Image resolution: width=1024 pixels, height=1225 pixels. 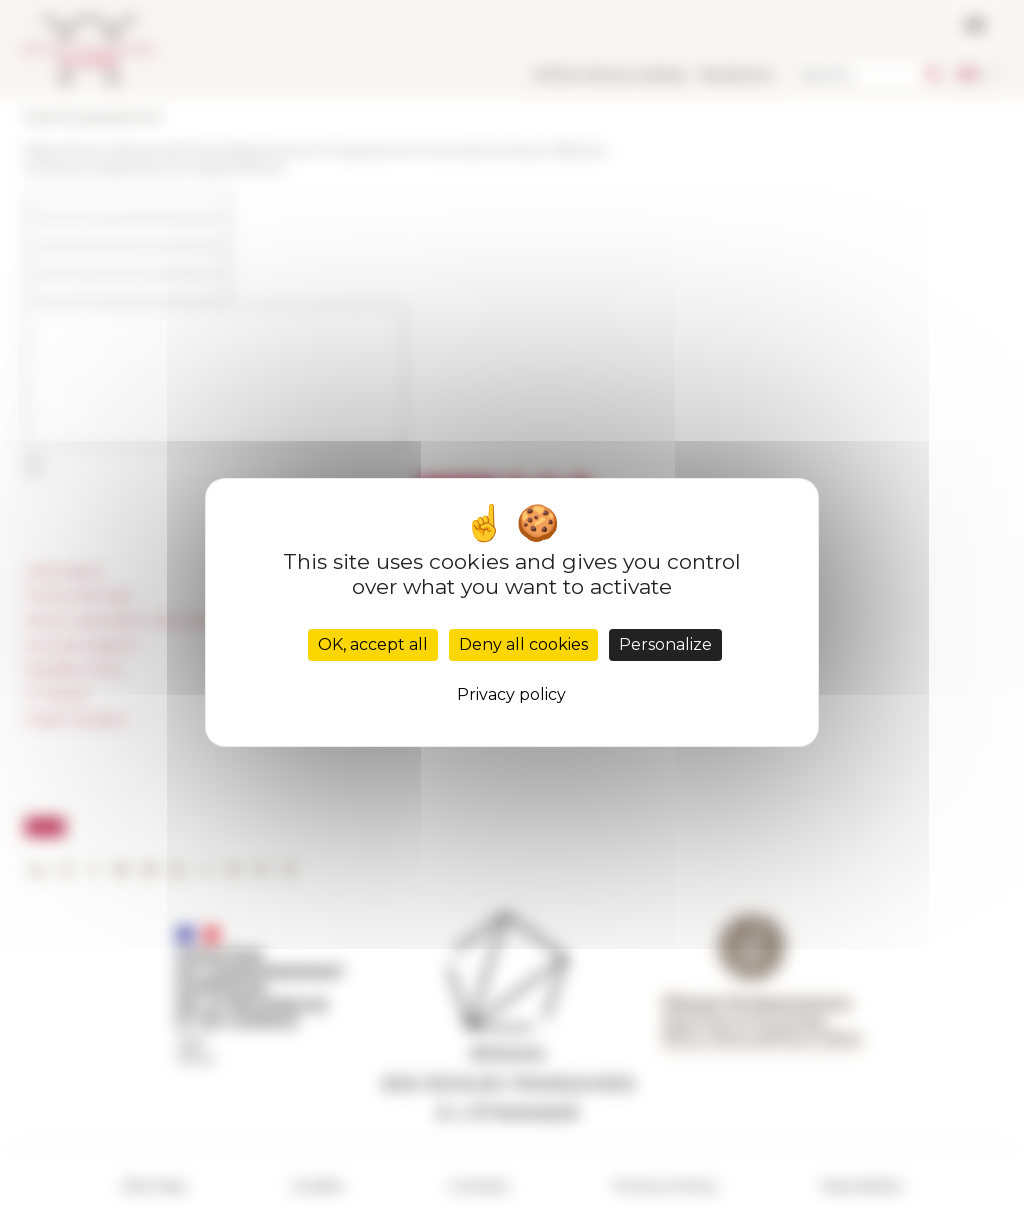 I want to click on Personalize [Personalize (modal window)], so click(x=665, y=644).